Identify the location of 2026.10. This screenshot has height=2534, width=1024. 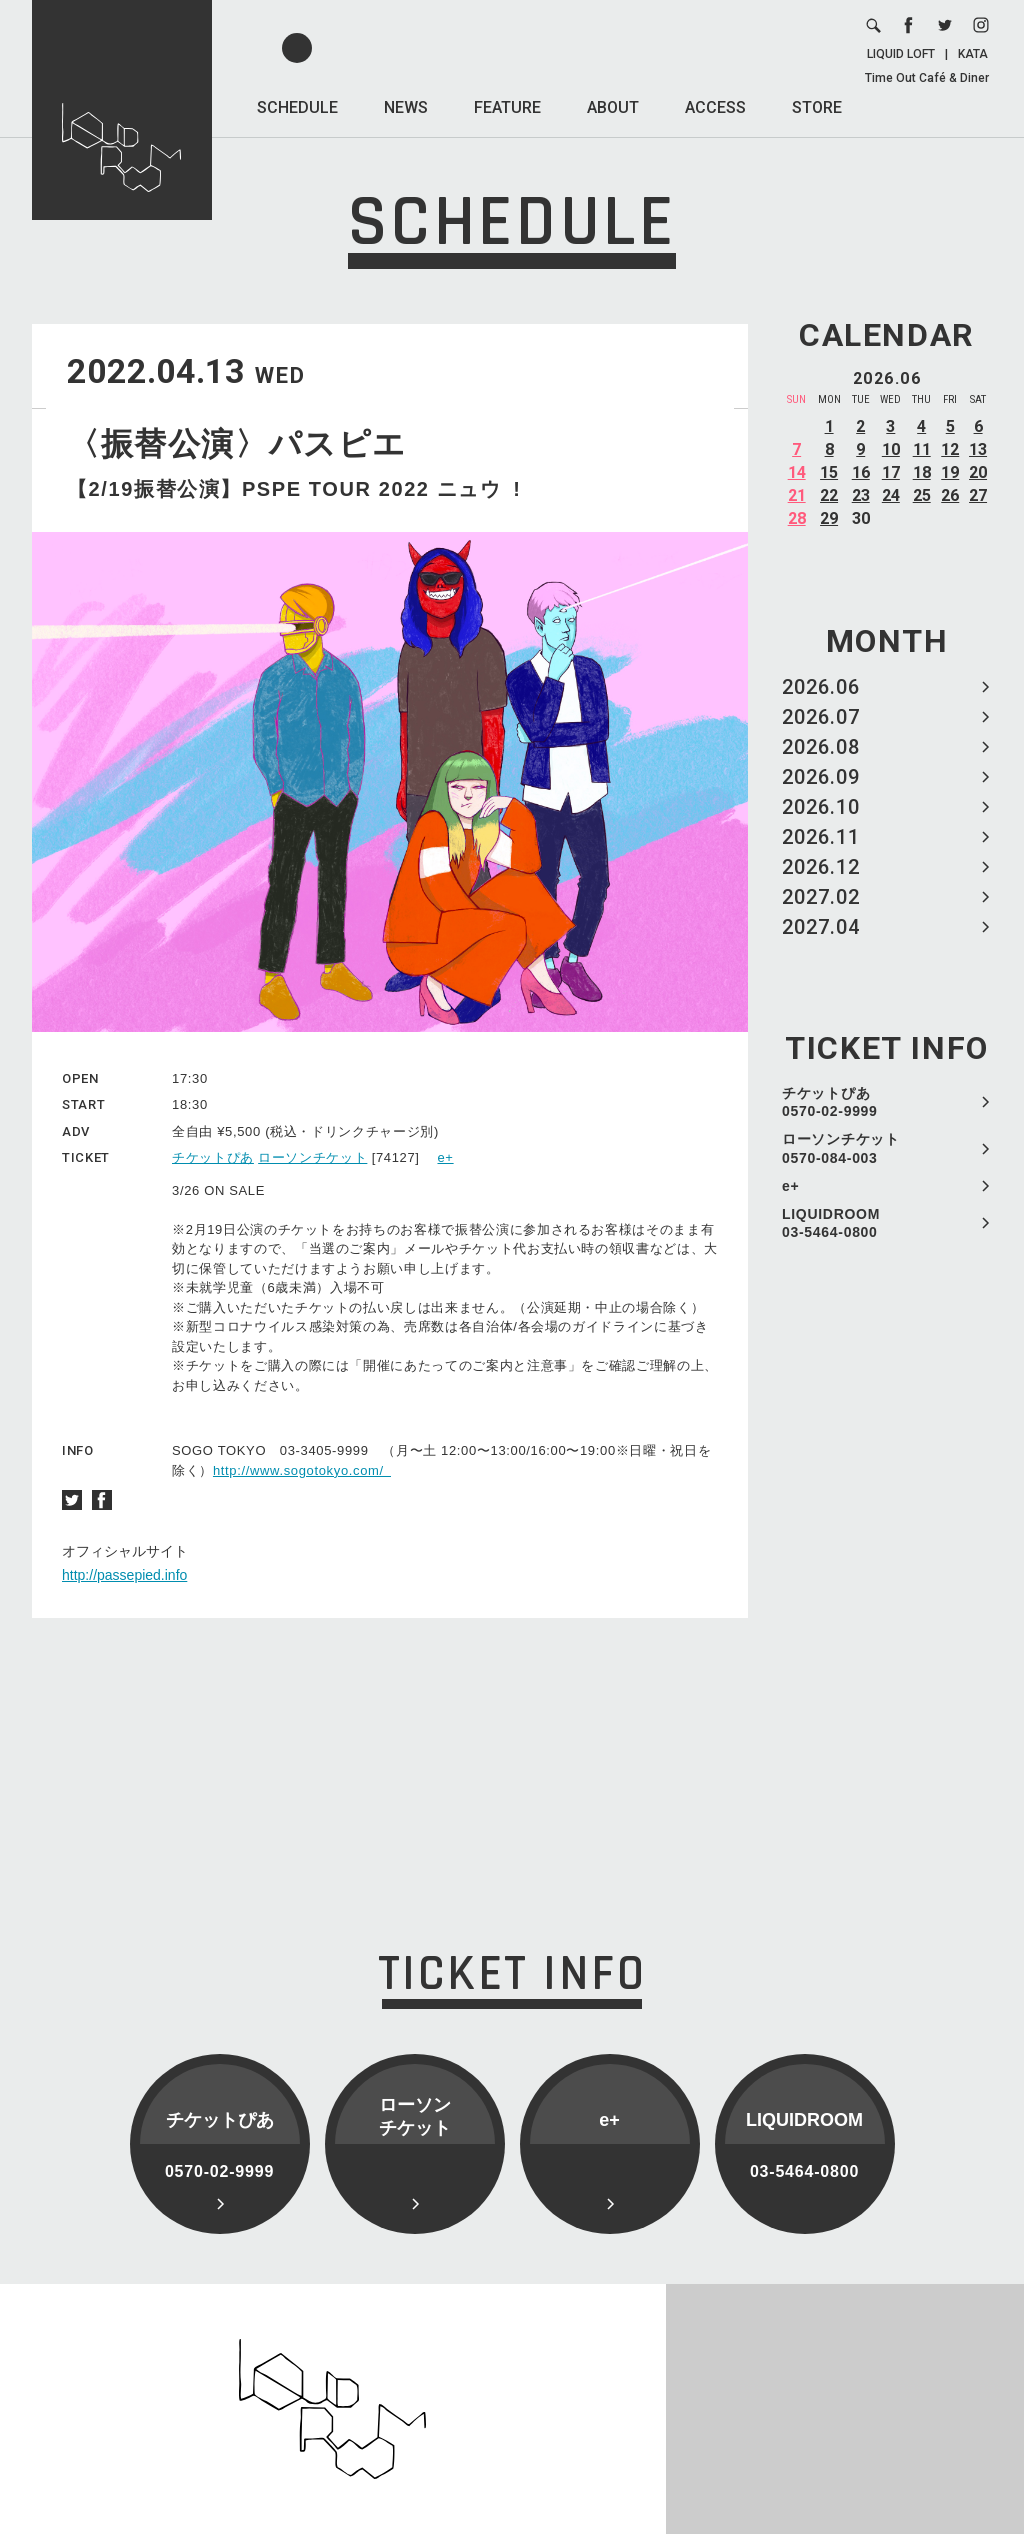
(821, 807).